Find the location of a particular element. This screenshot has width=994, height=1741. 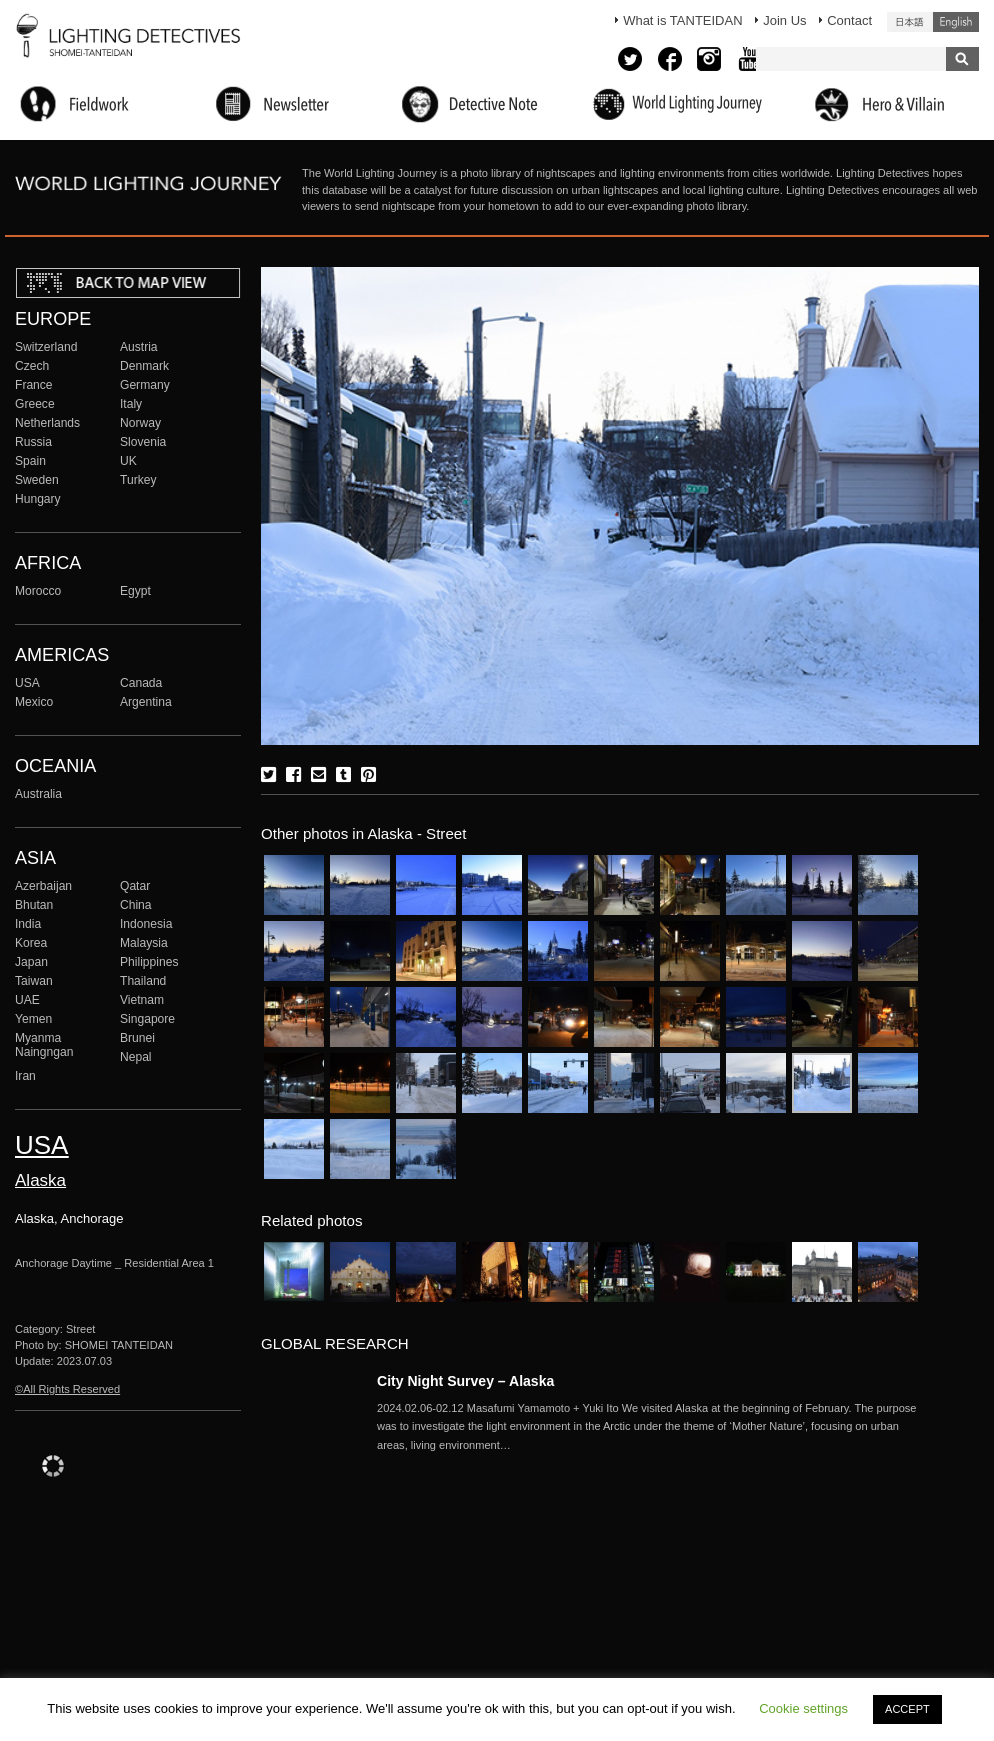

Taiwan is located at coordinates (34, 981).